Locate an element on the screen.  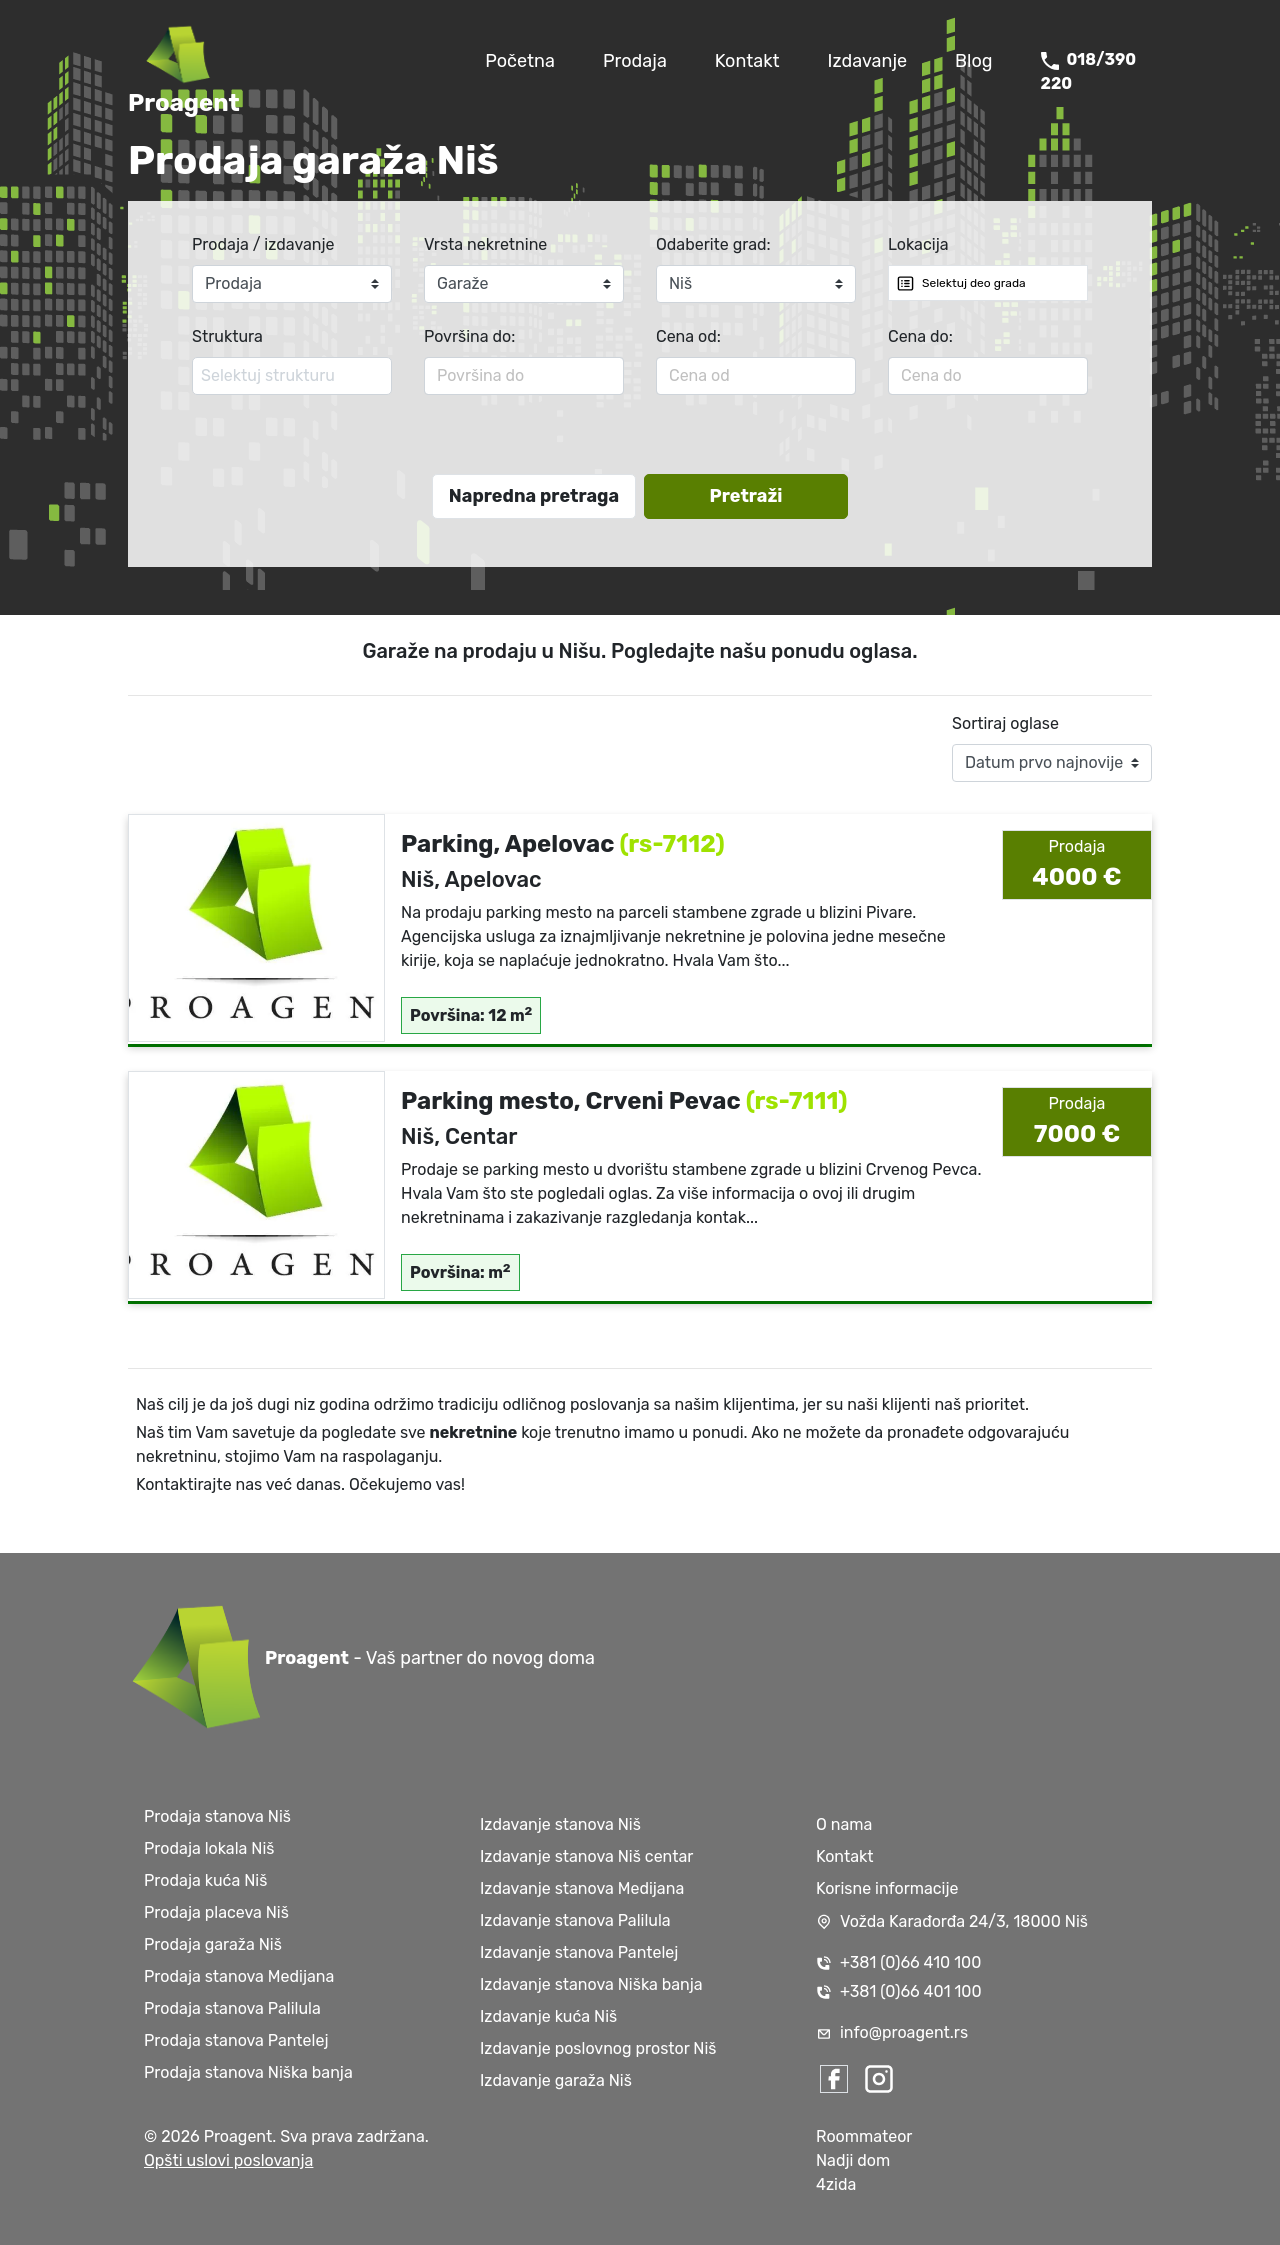
Kontakt is located at coordinates (747, 61).